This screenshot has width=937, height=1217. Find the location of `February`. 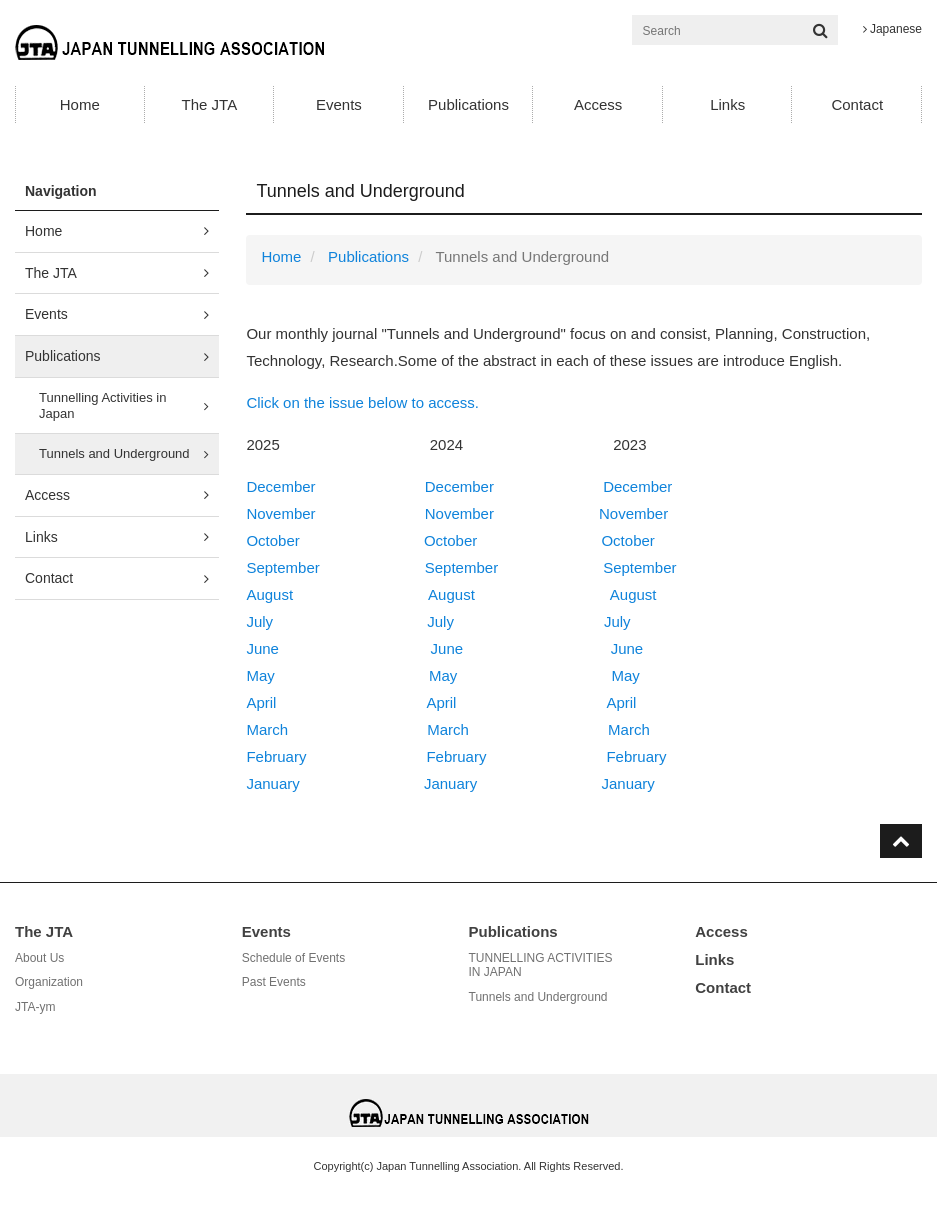

February is located at coordinates (276, 756).